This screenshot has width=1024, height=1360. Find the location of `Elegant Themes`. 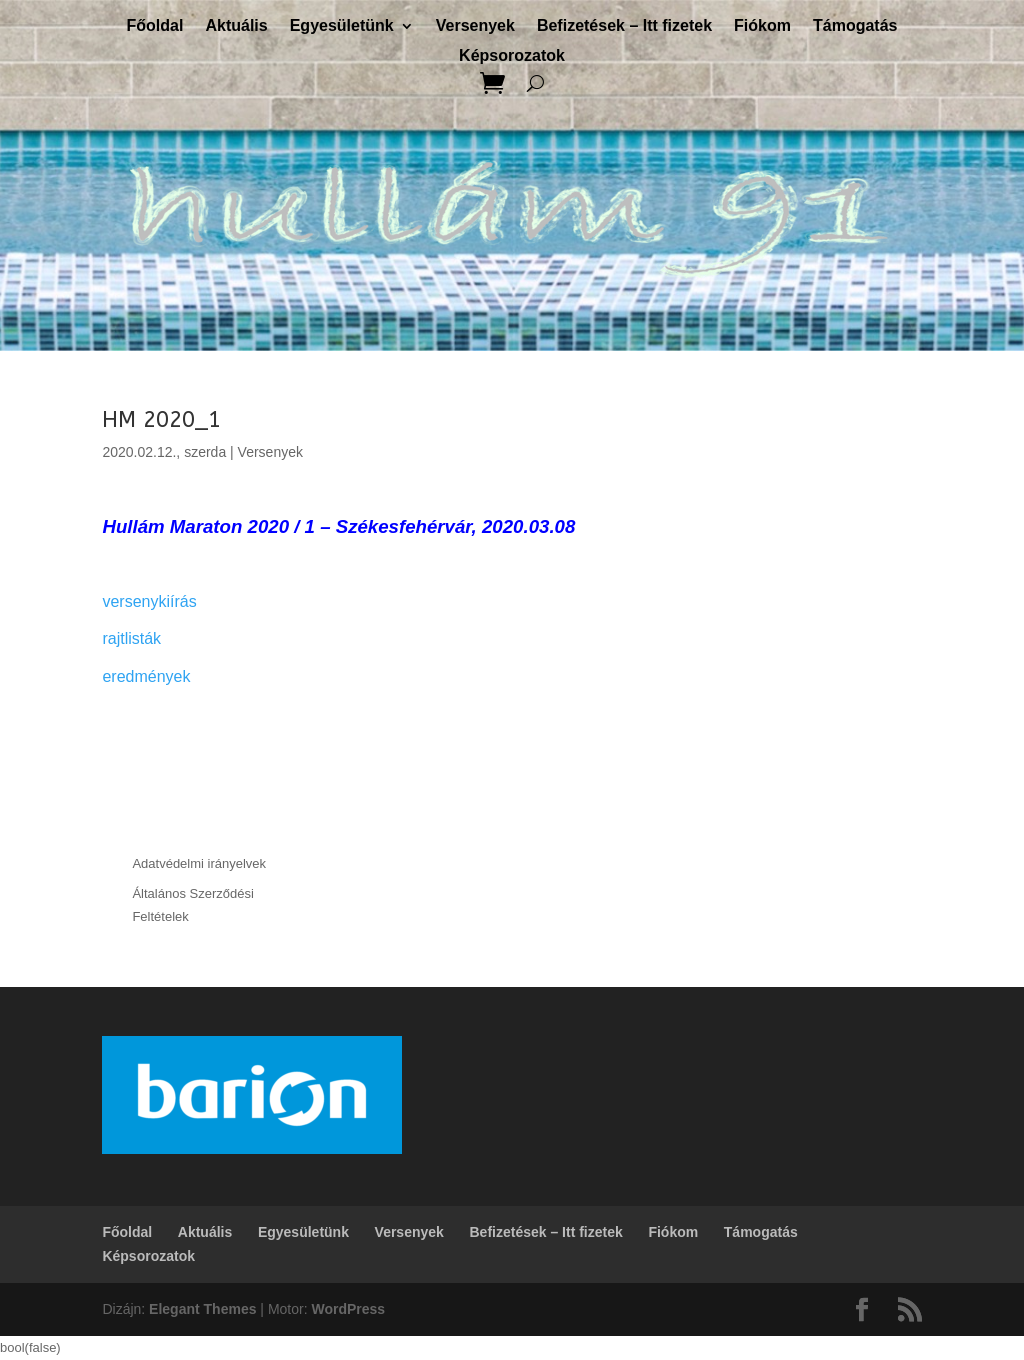

Elegant Themes is located at coordinates (202, 1309).